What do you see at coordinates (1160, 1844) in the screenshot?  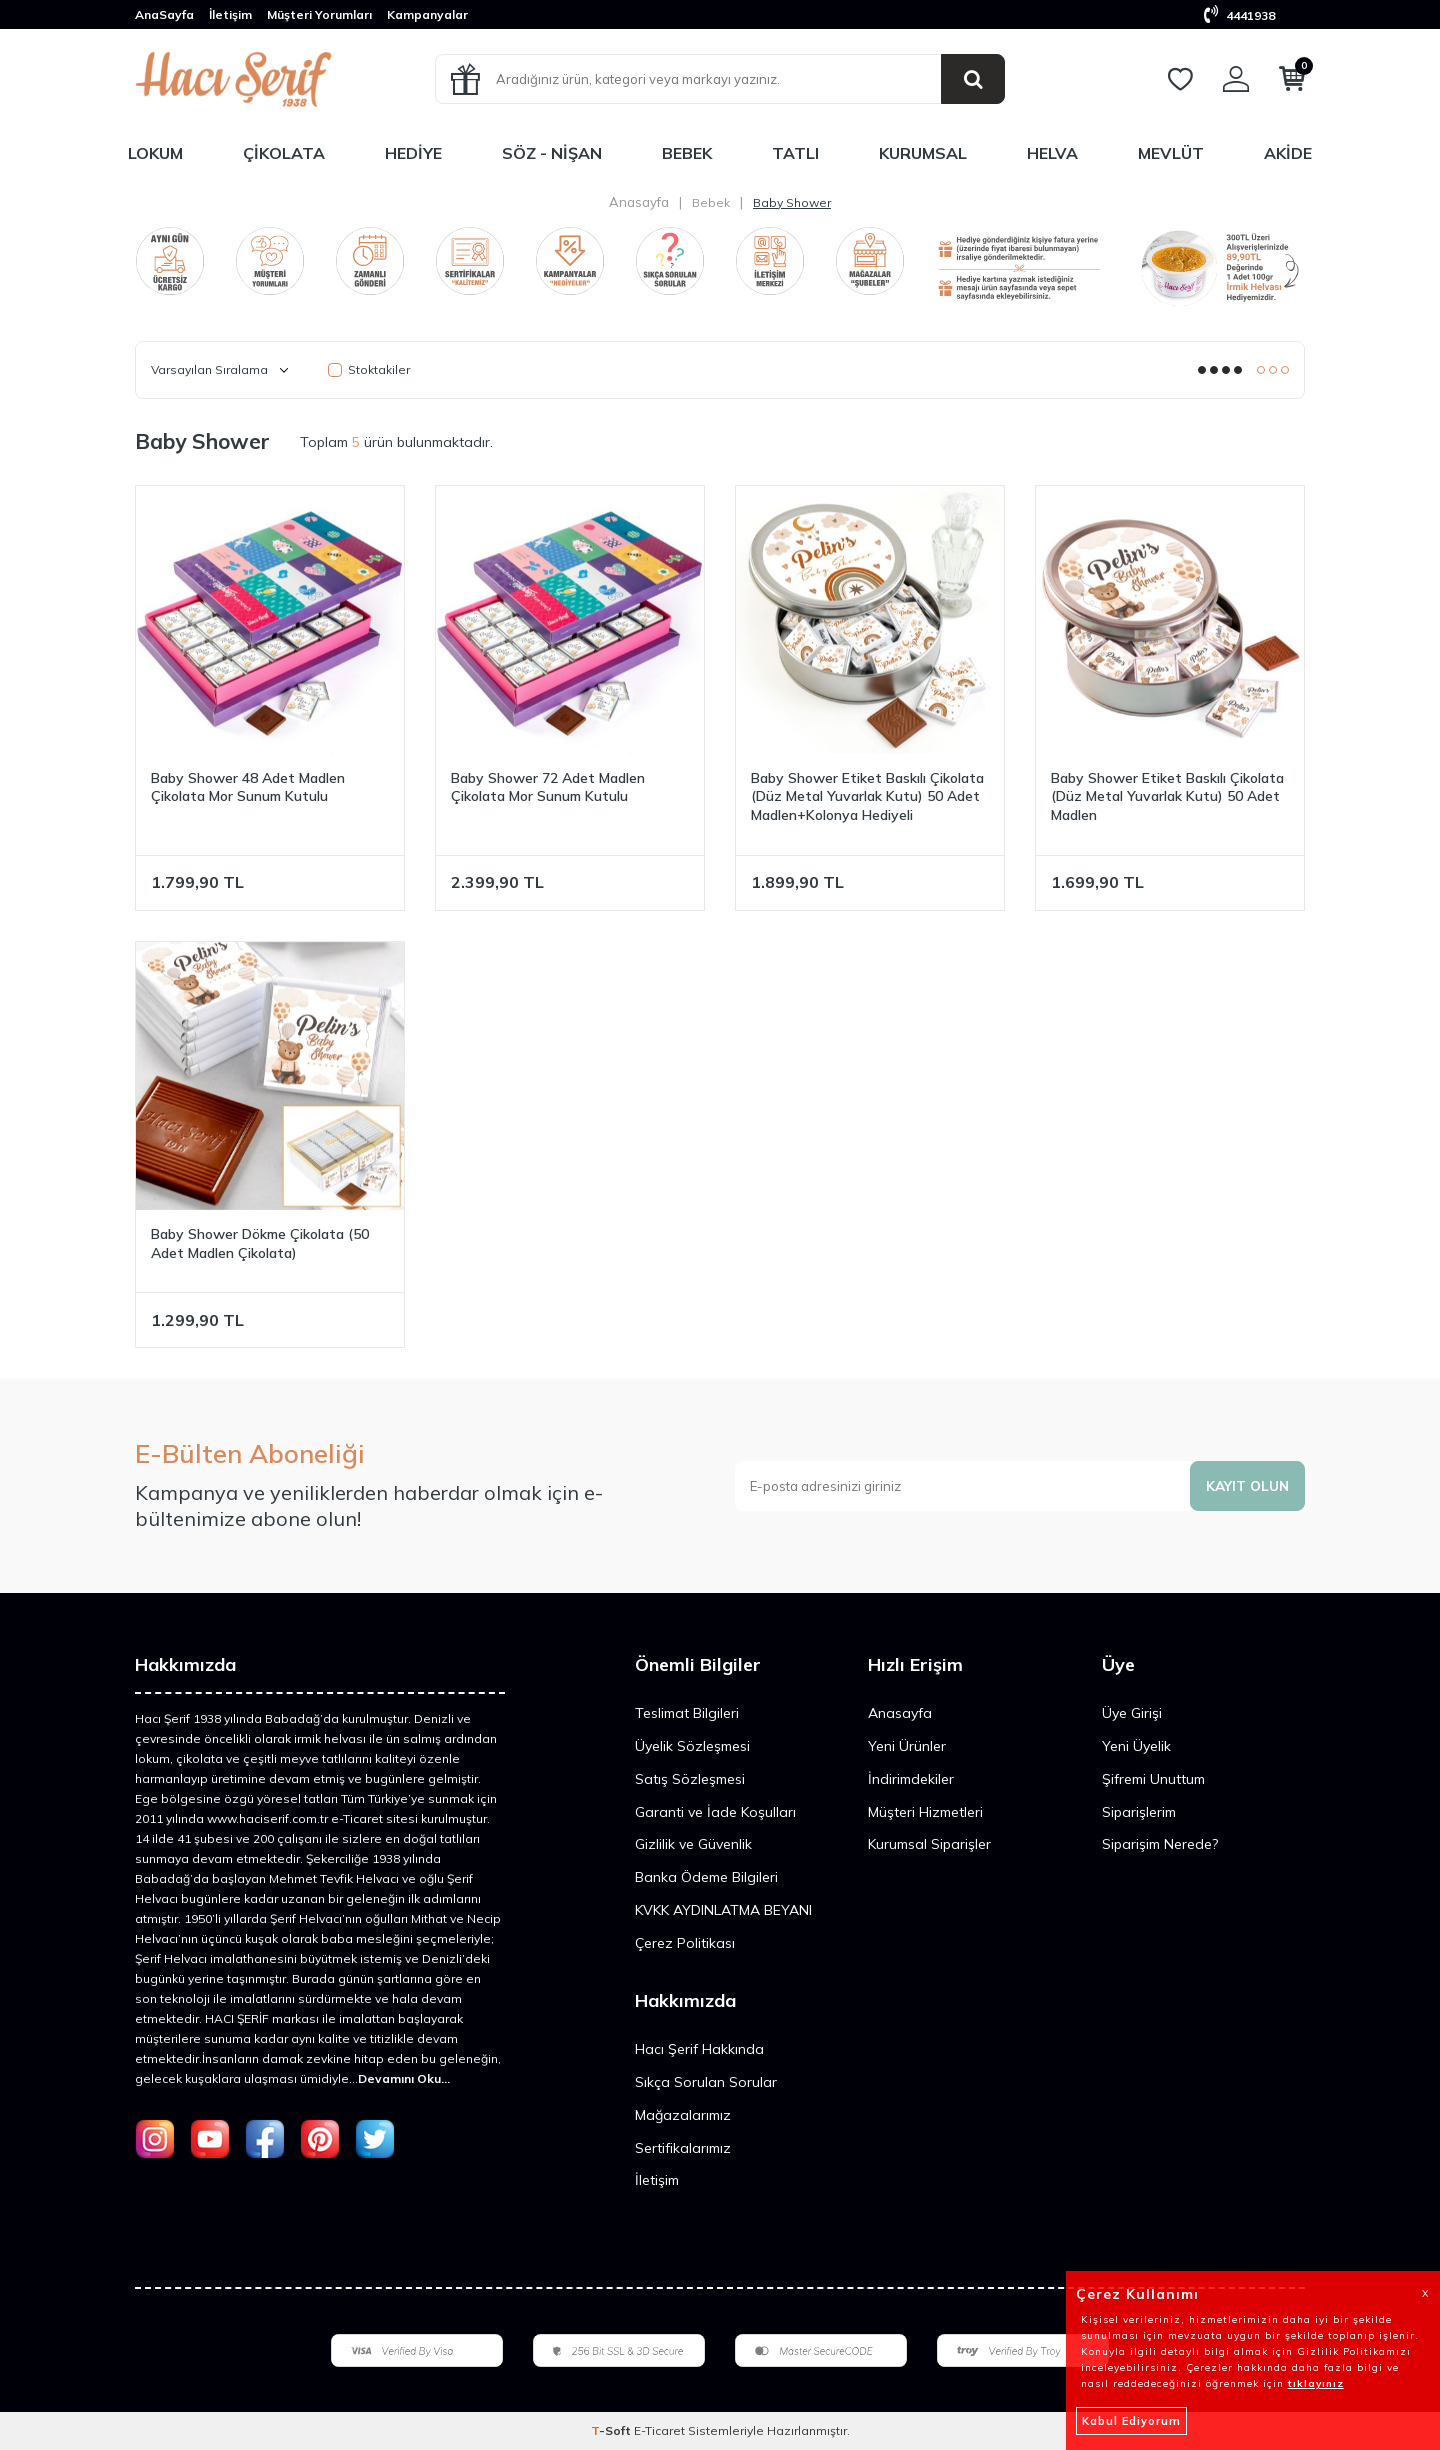 I see `Siparişim Nerede?` at bounding box center [1160, 1844].